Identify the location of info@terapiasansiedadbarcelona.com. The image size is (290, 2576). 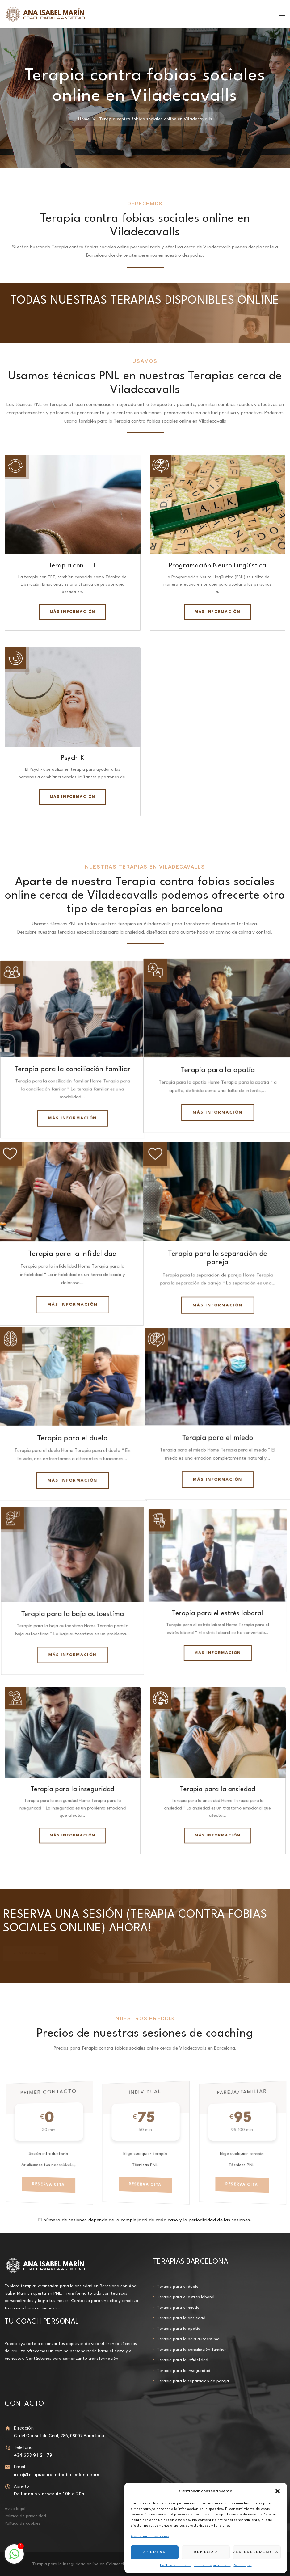
(56, 2474).